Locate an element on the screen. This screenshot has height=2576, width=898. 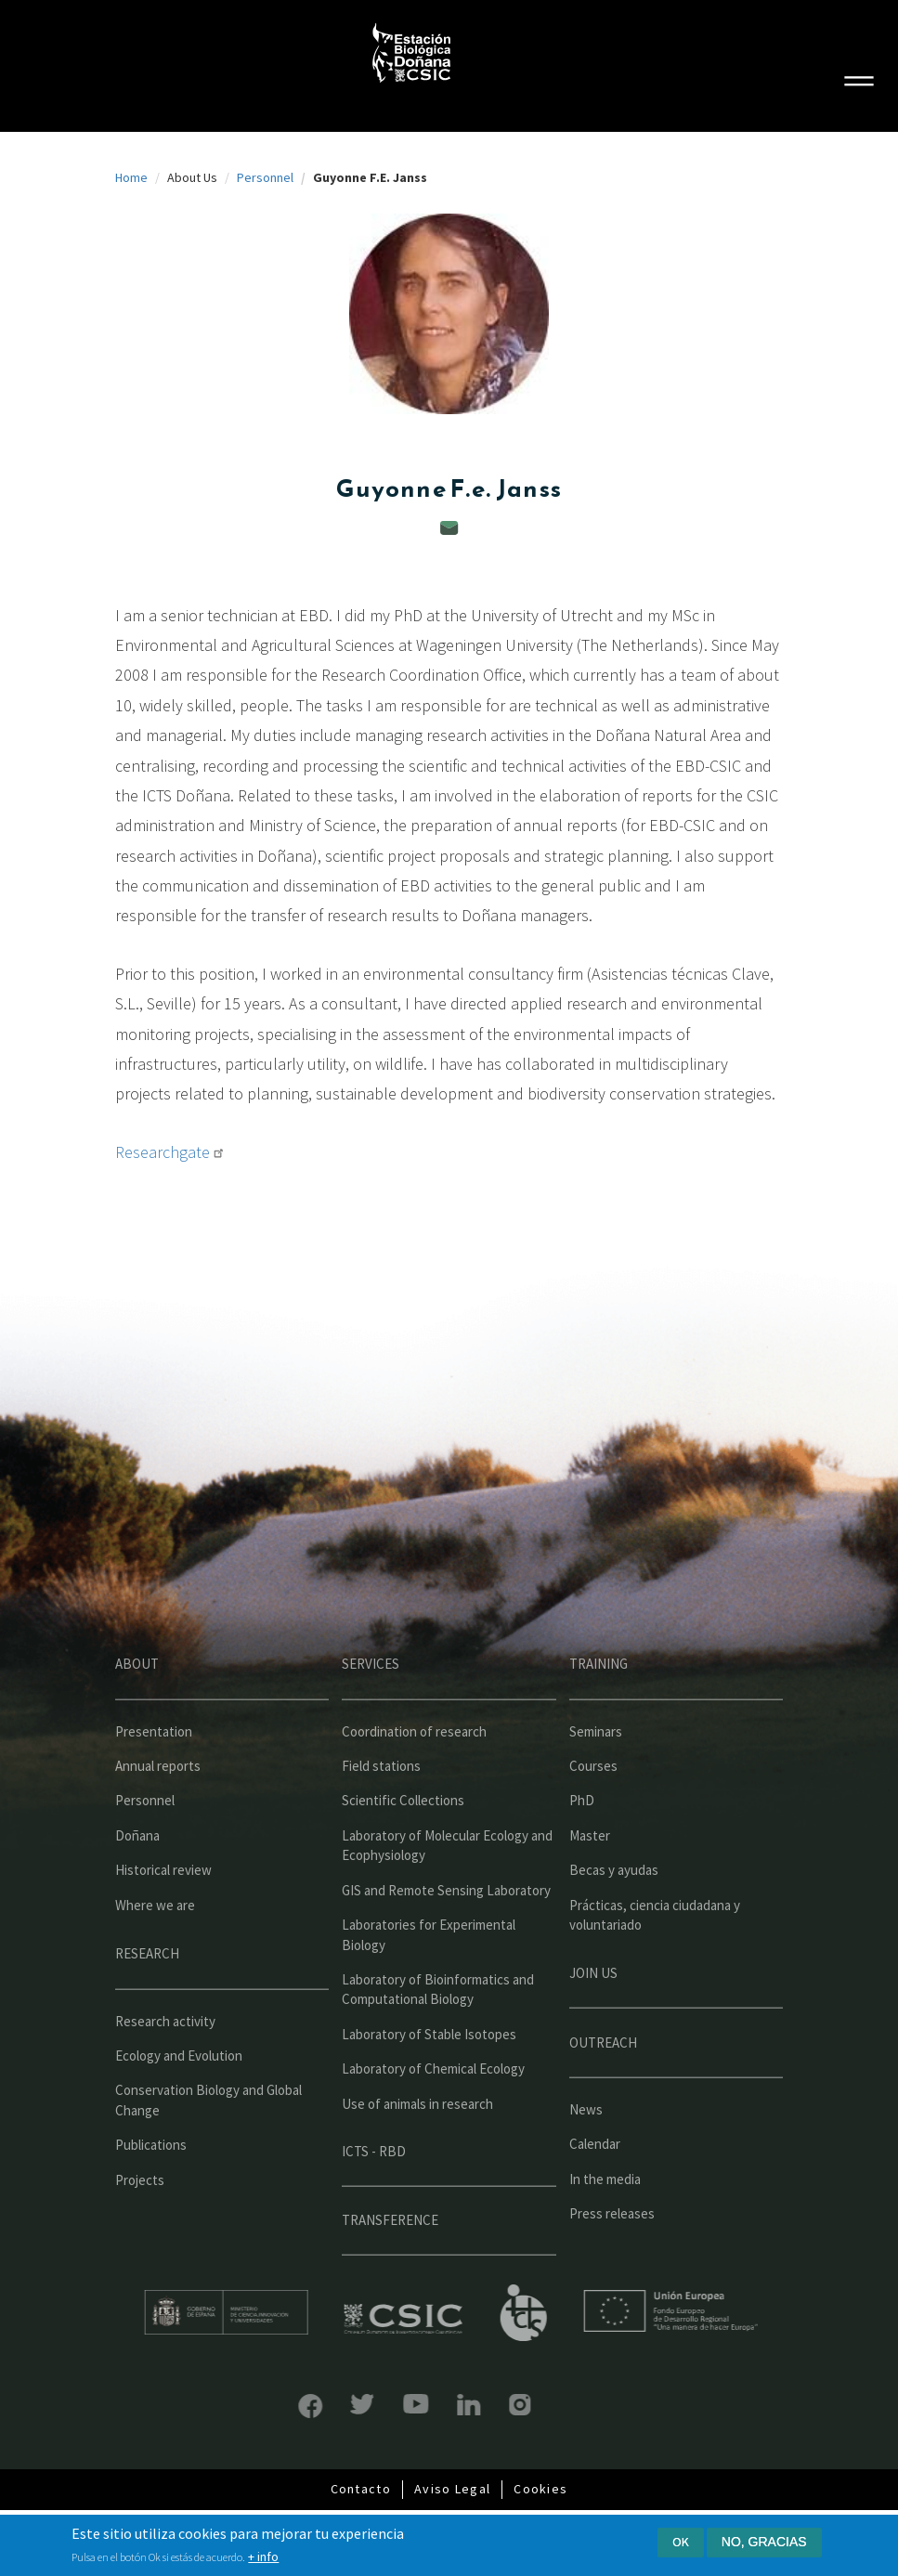
Master is located at coordinates (589, 1874).